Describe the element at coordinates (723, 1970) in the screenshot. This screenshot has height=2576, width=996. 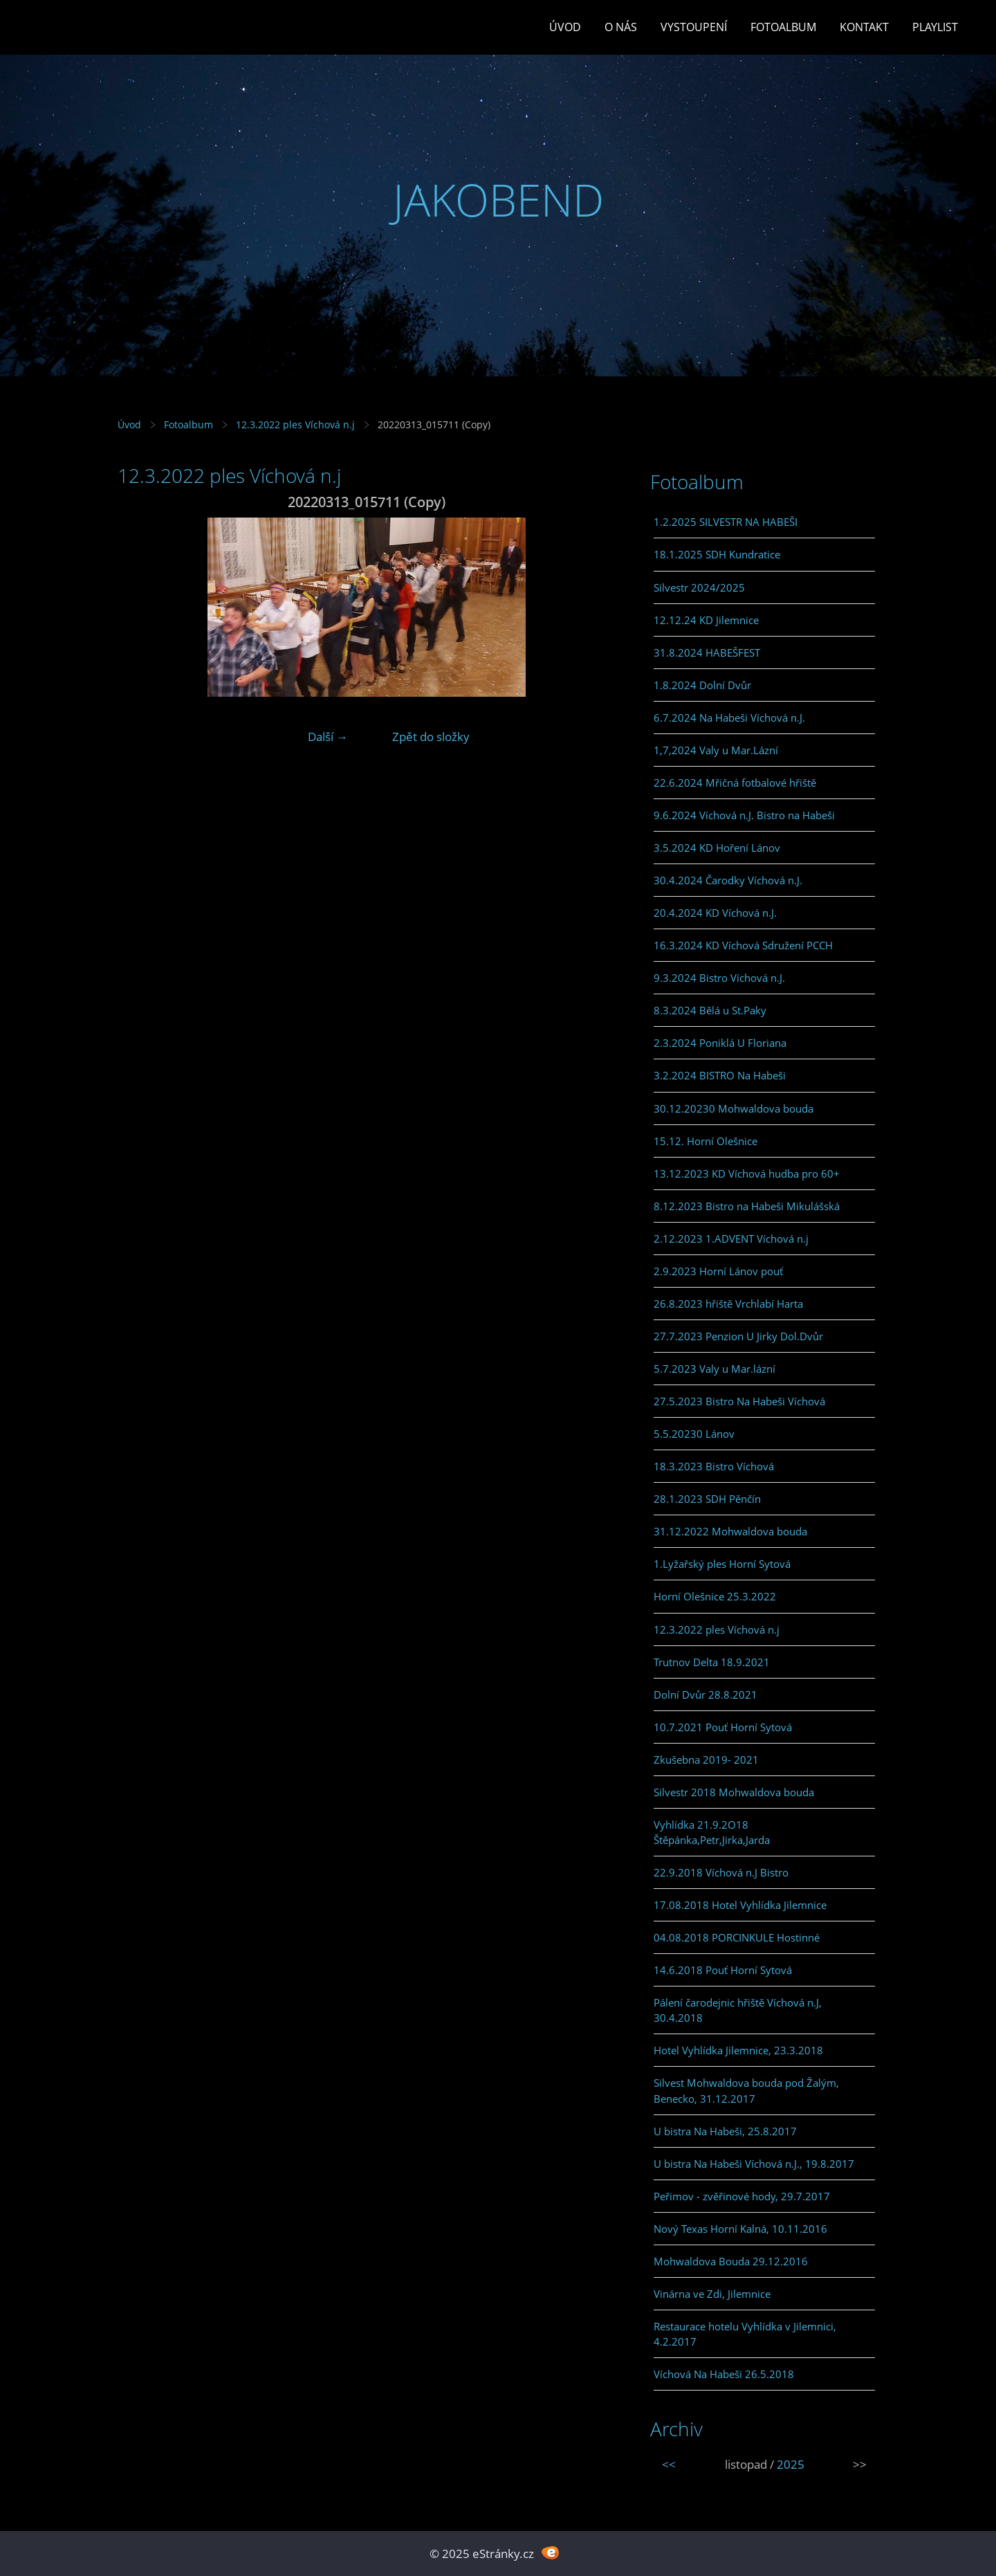
I see `14.6.2018 Pouť Horní Sytová` at that location.